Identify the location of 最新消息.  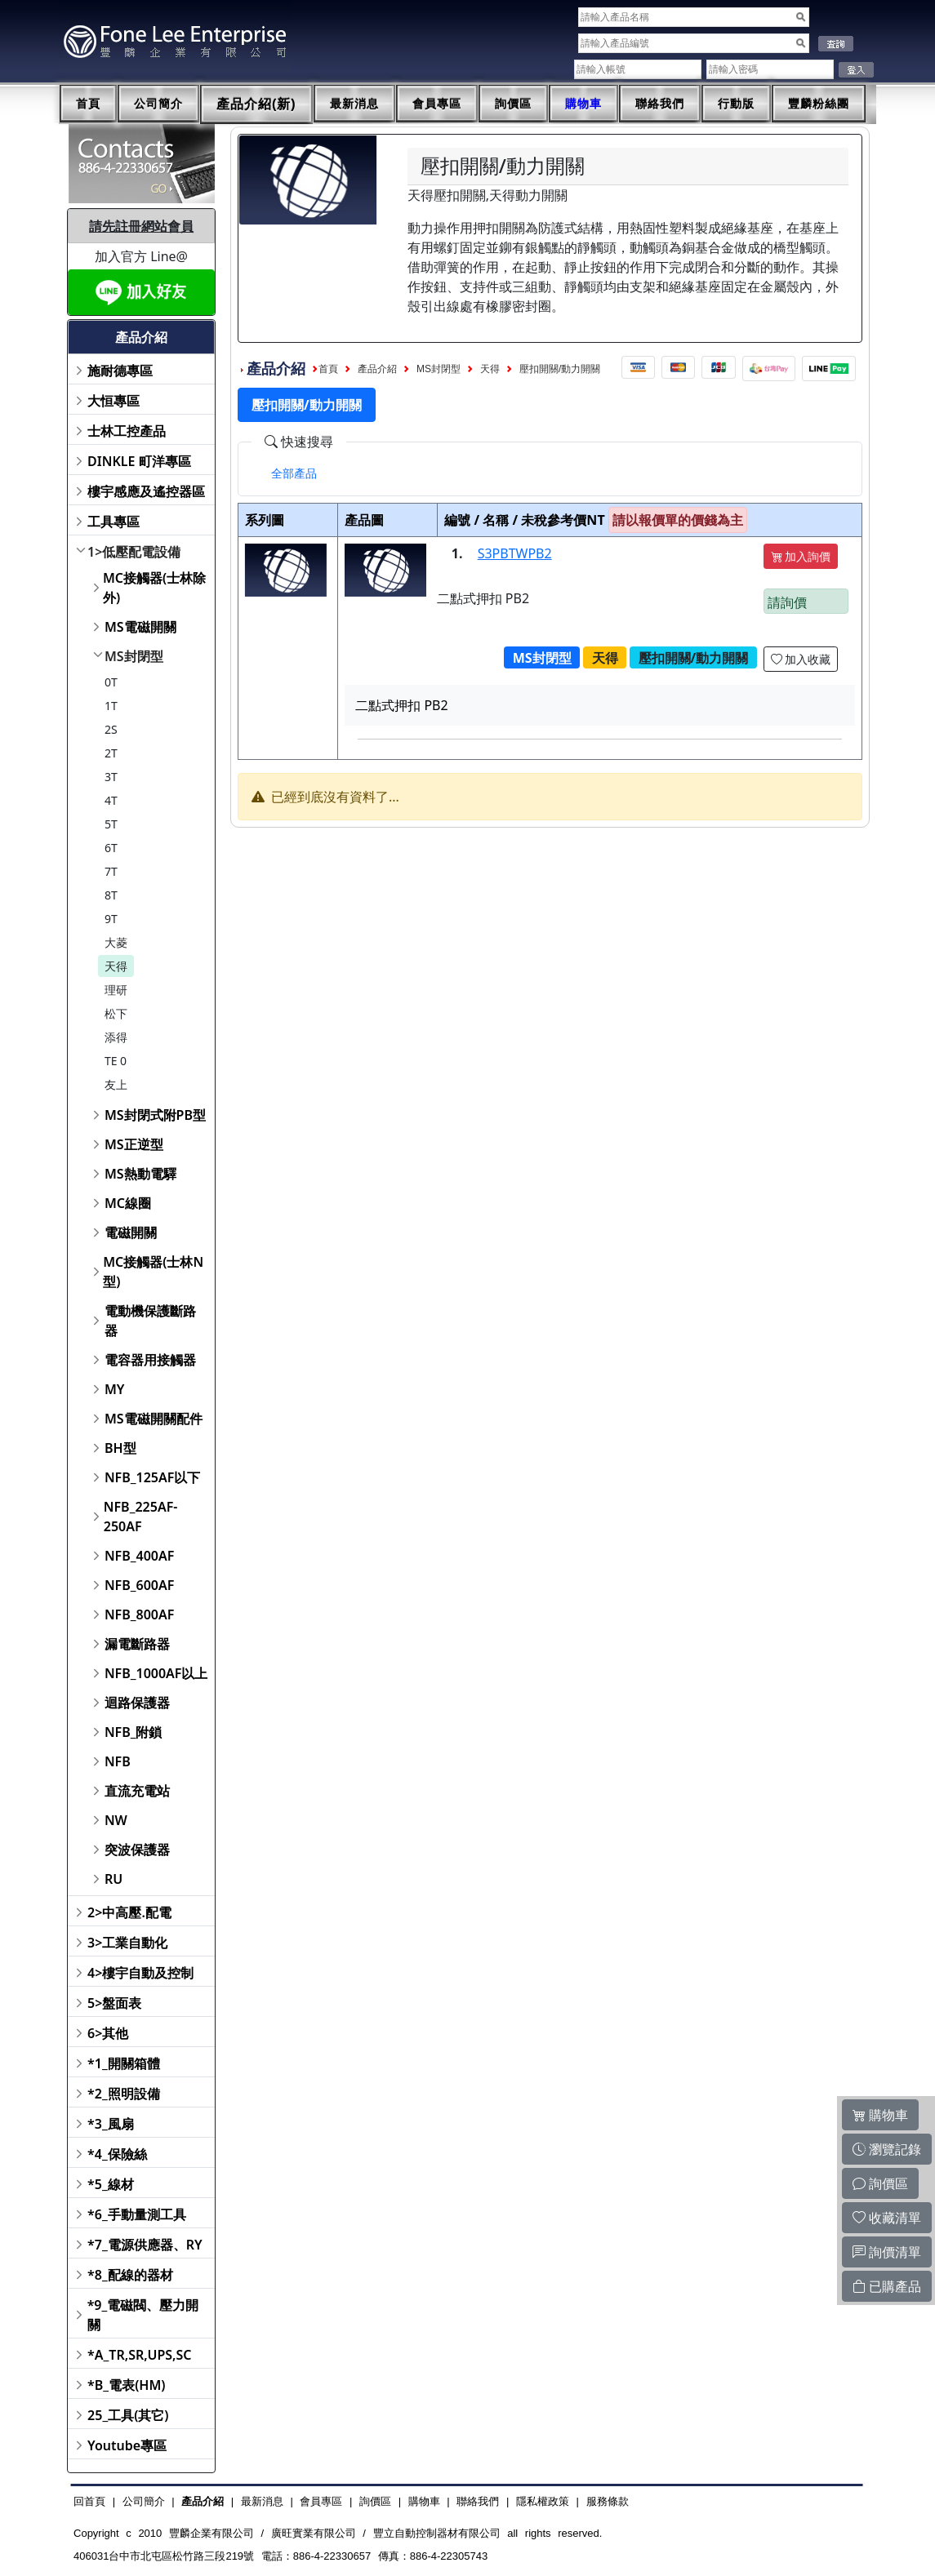
(354, 103).